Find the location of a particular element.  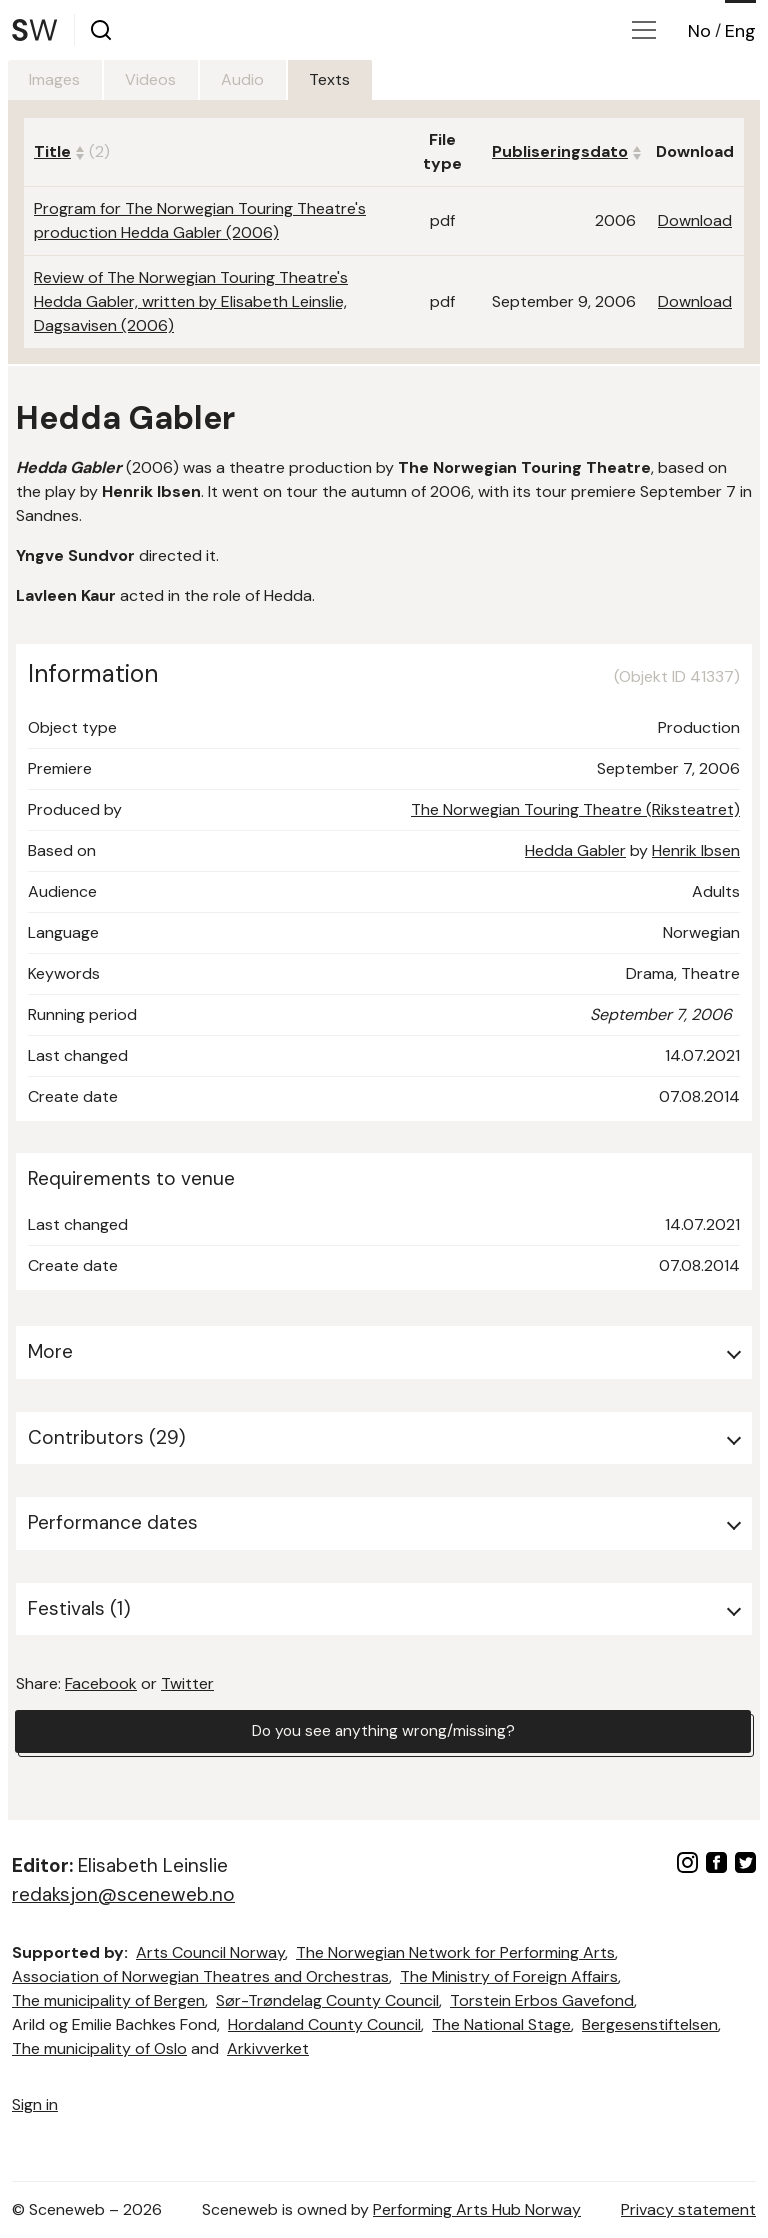

Do you see anything wrong/missing? is located at coordinates (383, 1731).